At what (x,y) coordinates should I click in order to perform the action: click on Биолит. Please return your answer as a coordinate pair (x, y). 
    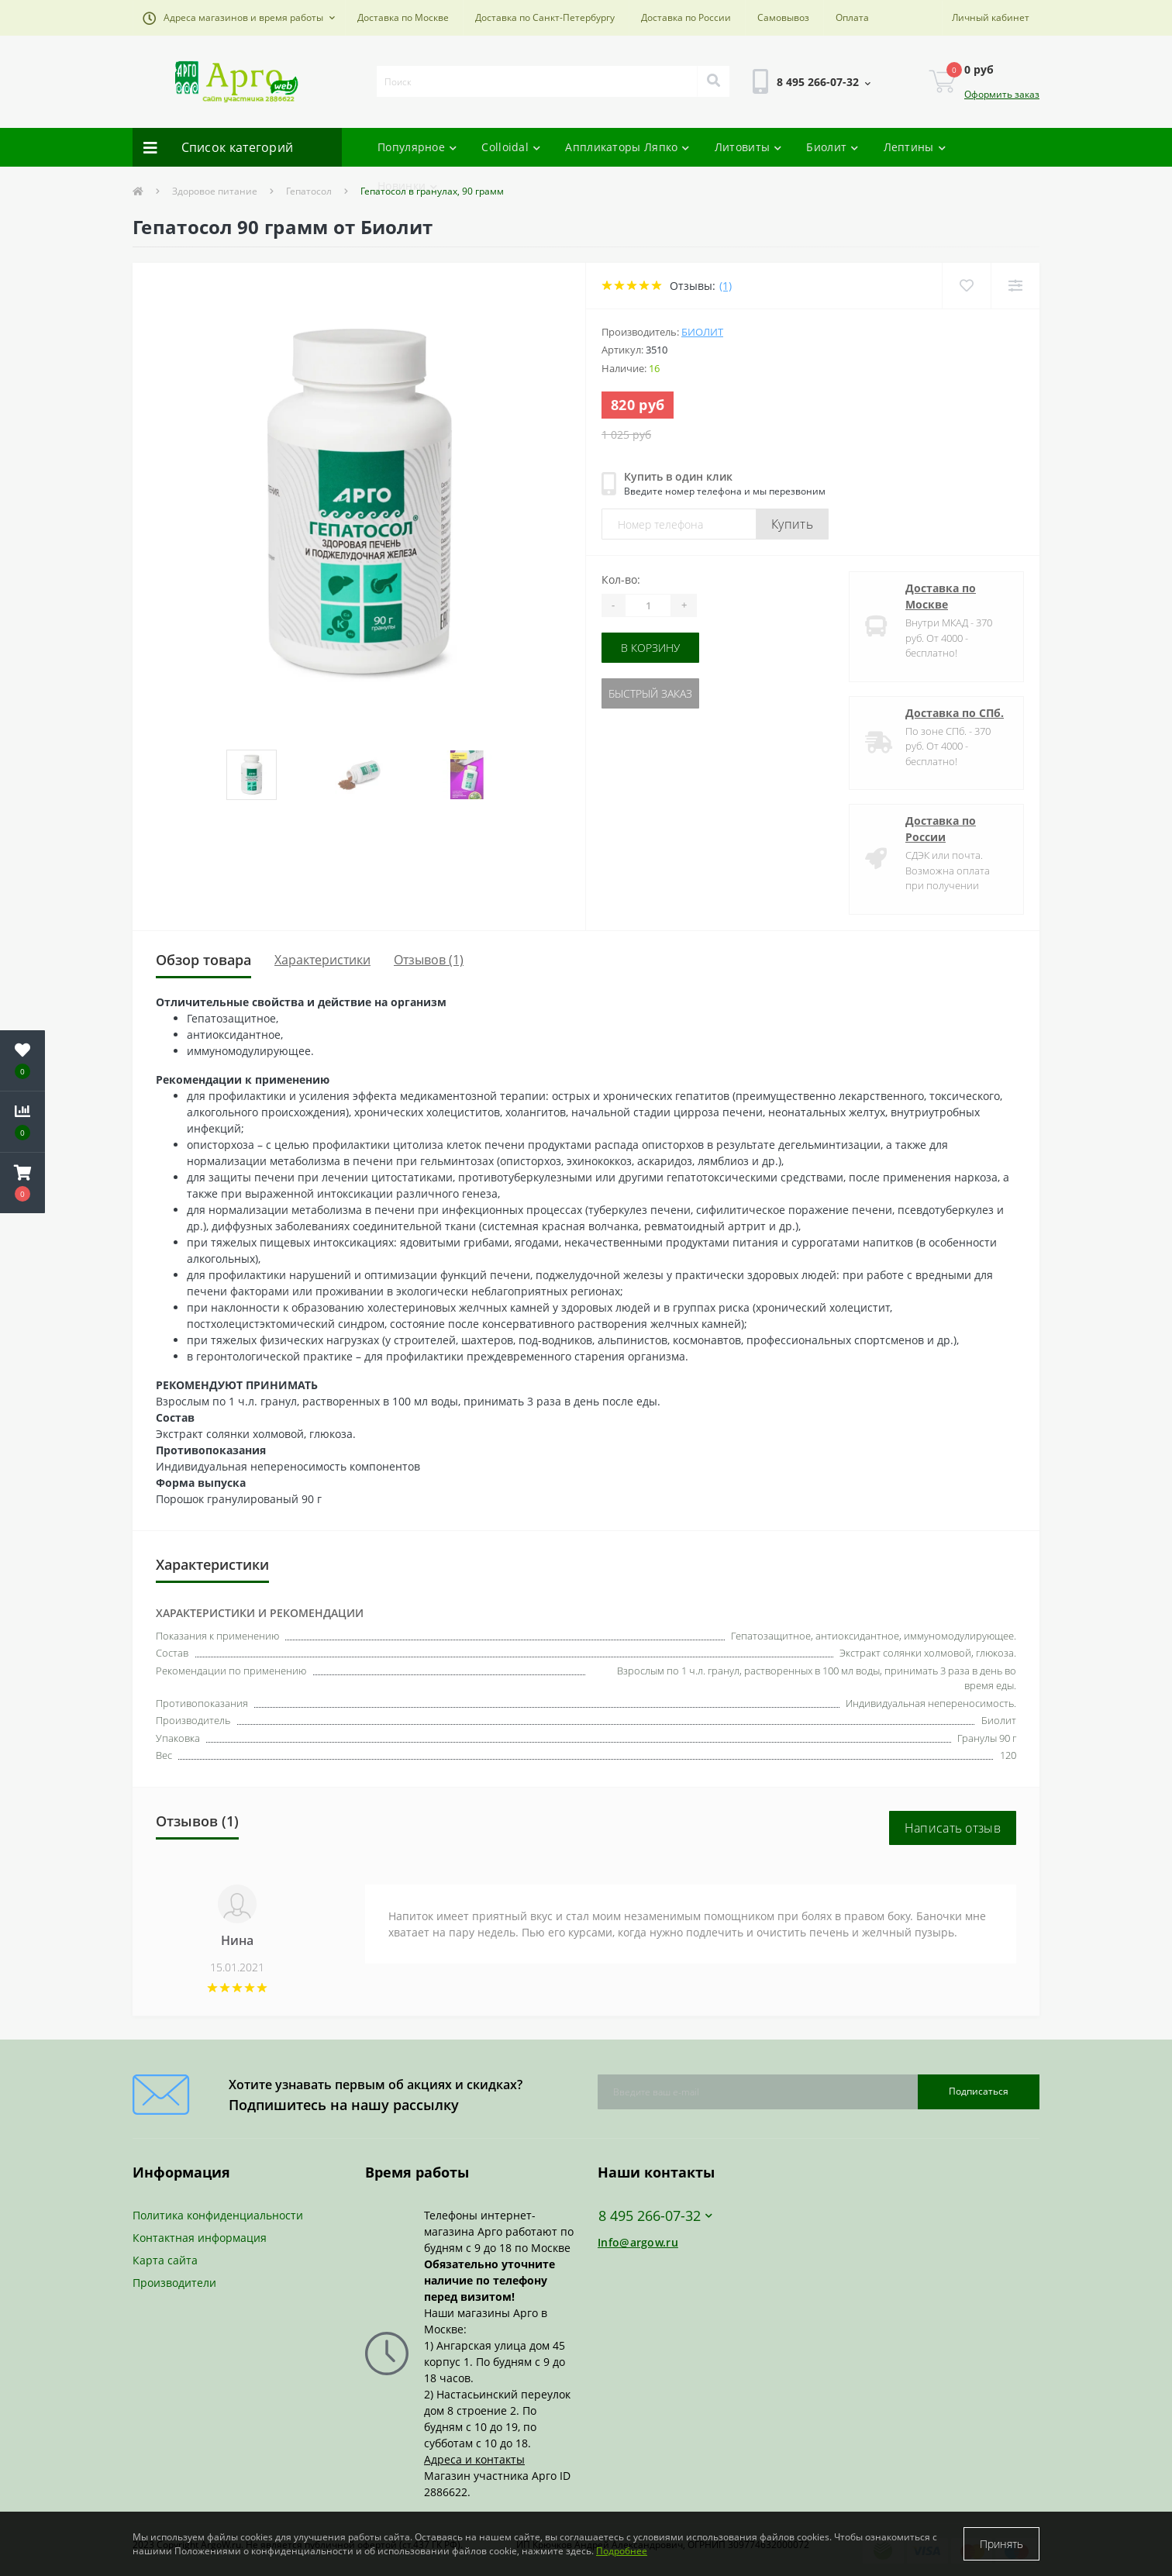
    Looking at the image, I should click on (832, 147).